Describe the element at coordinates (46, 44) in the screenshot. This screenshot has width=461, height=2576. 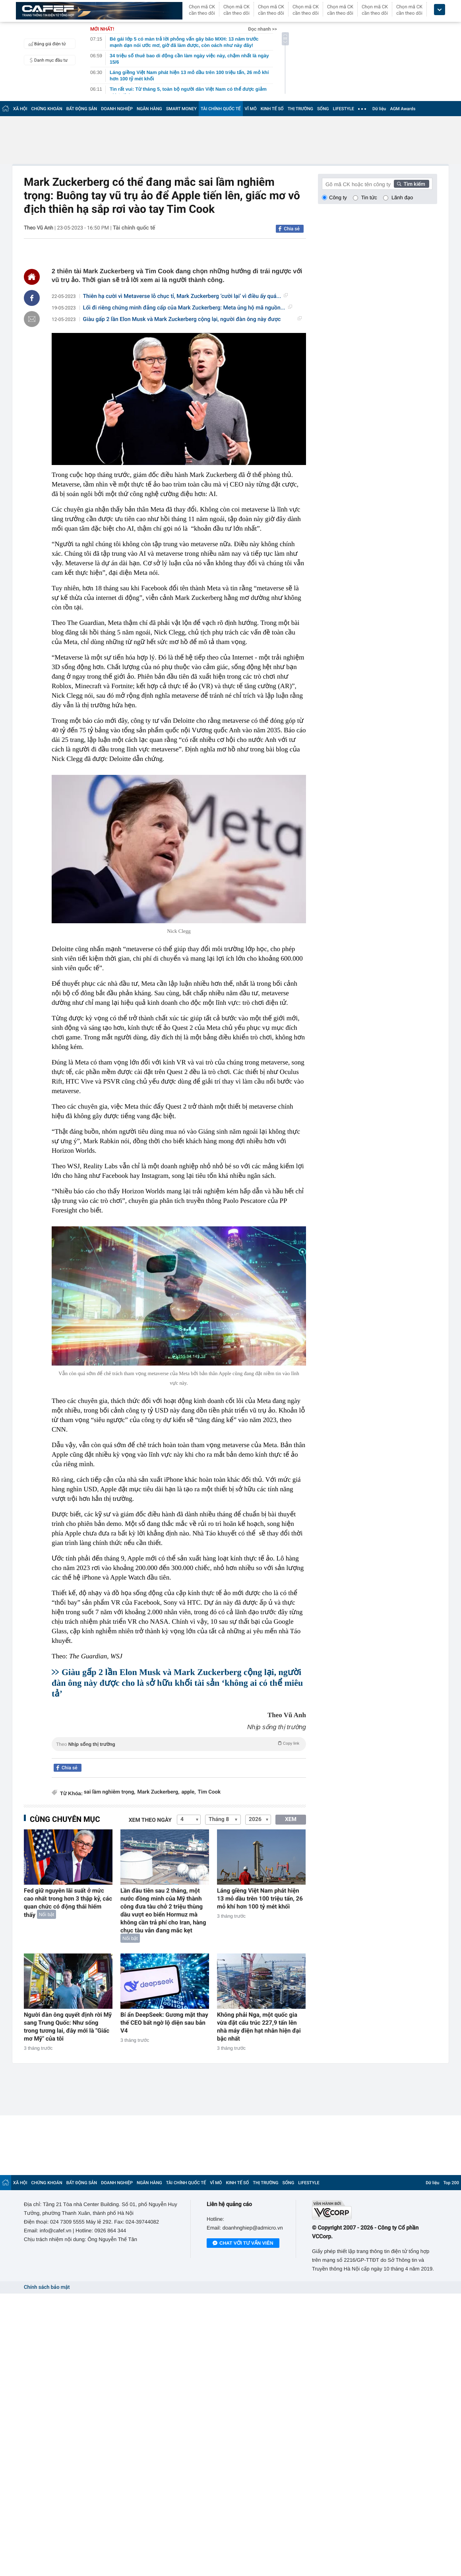
I see `Bảng giá điện tử` at that location.